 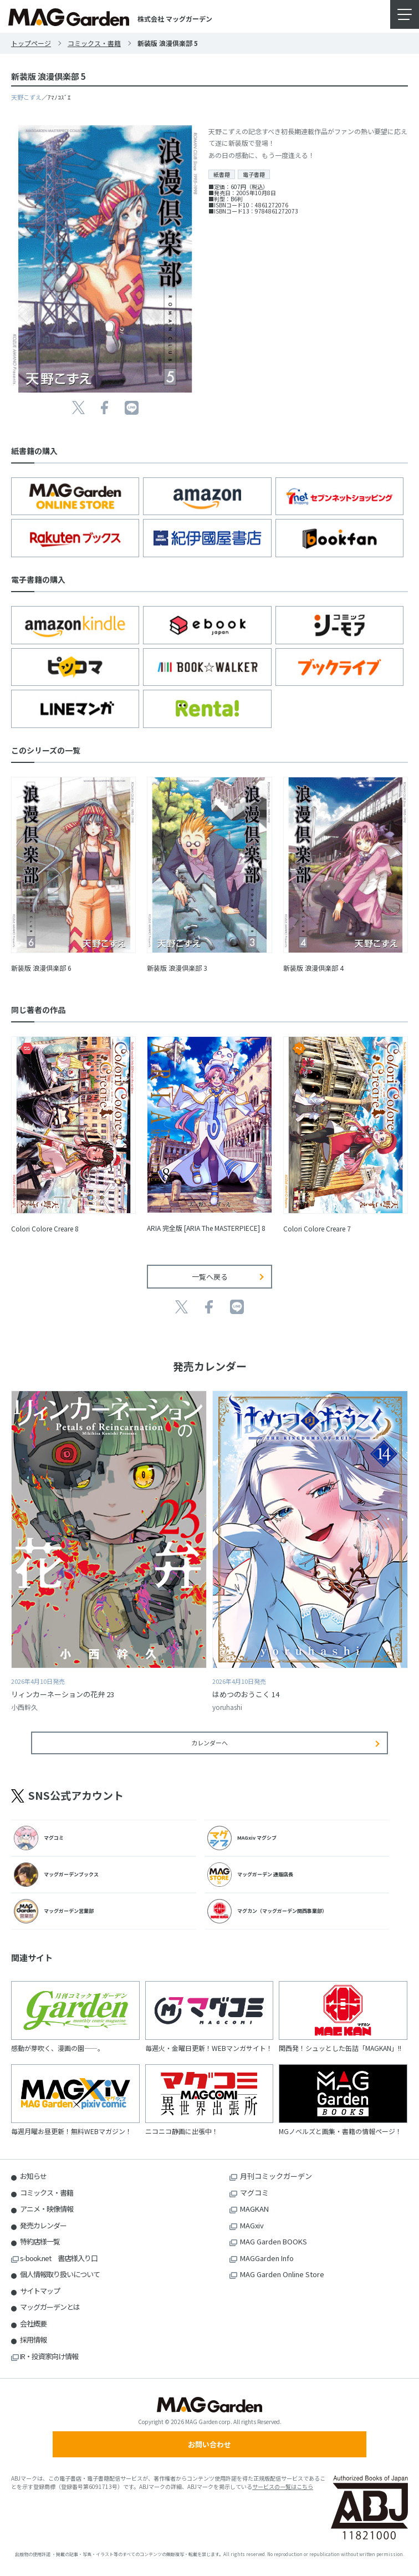 I want to click on MAG Garden BOOKS, so click(x=273, y=2241).